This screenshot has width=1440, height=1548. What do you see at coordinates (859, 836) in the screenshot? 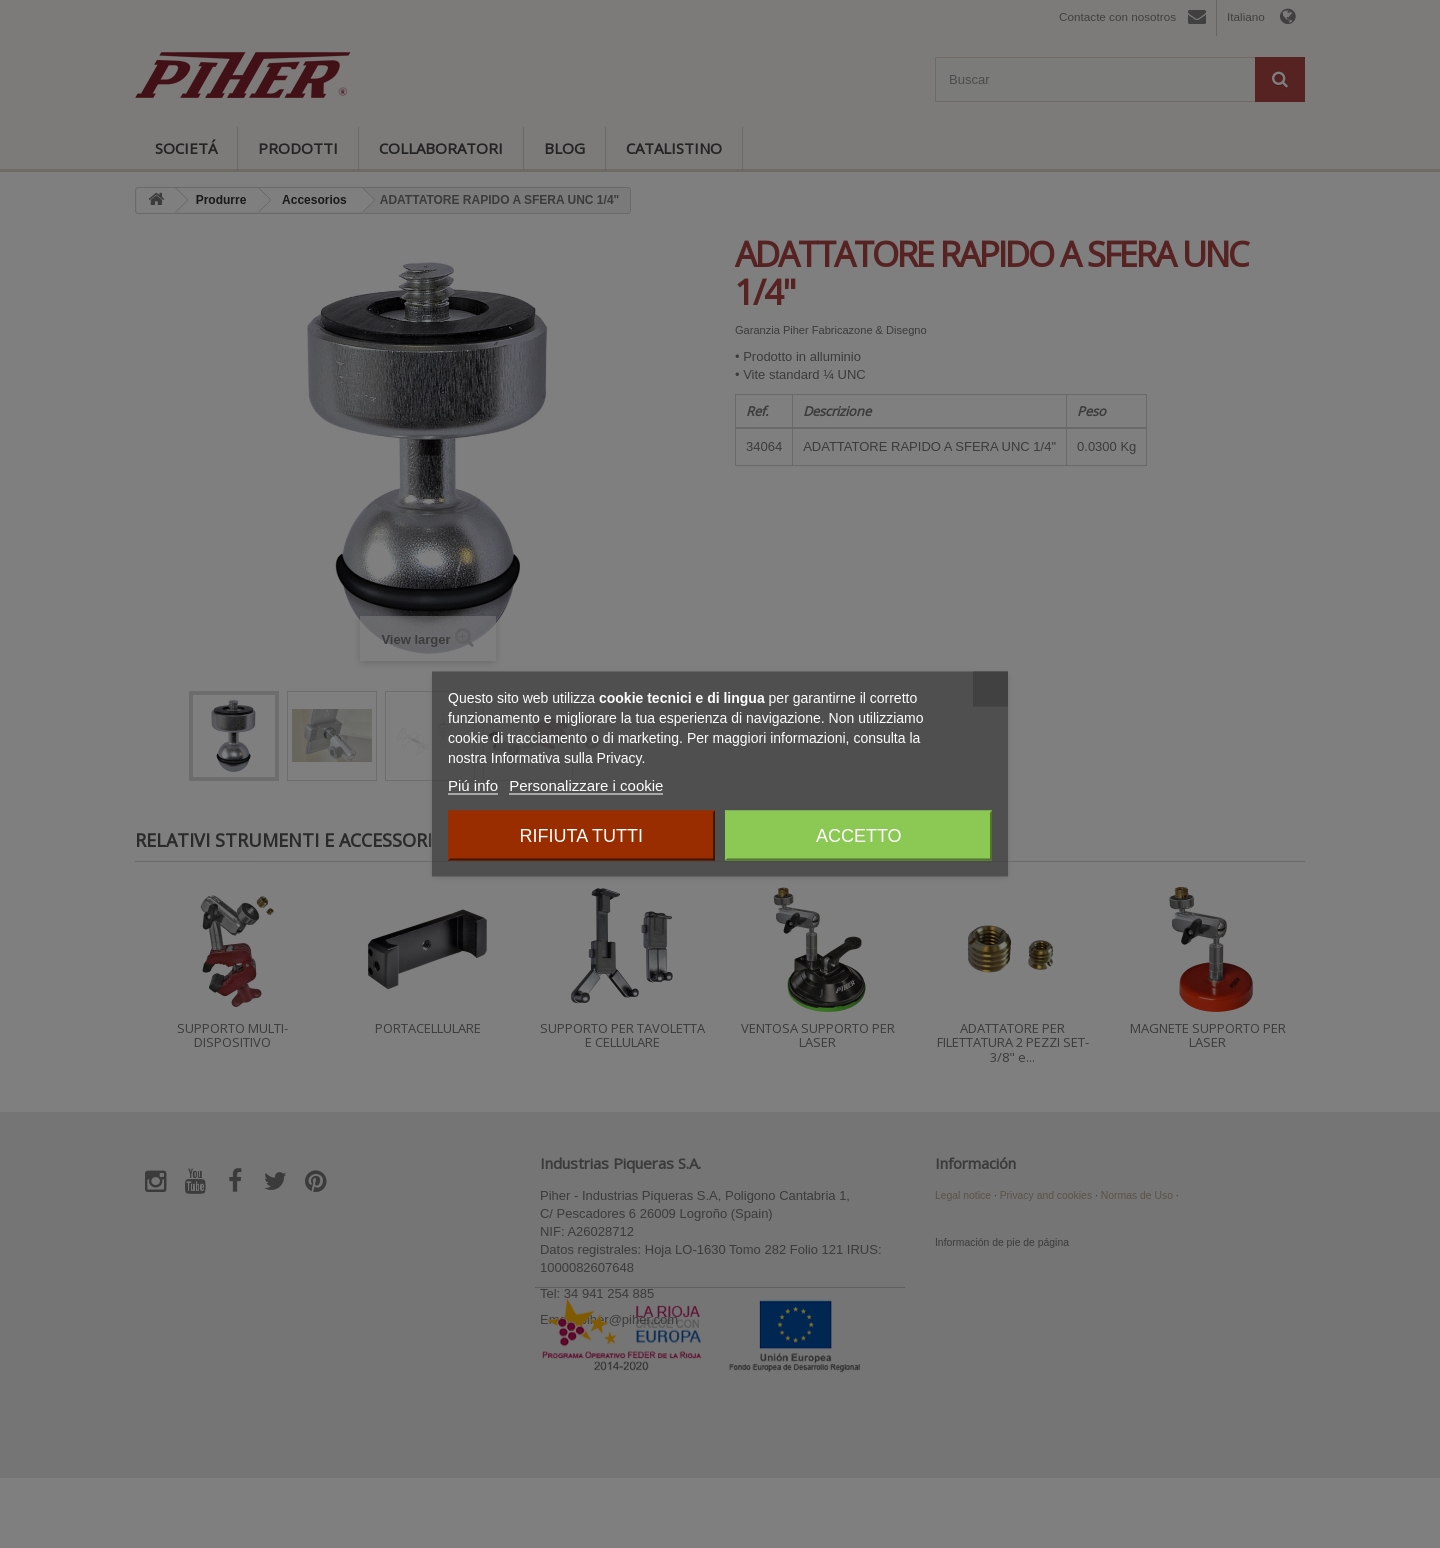
I see `Accetto` at bounding box center [859, 836].